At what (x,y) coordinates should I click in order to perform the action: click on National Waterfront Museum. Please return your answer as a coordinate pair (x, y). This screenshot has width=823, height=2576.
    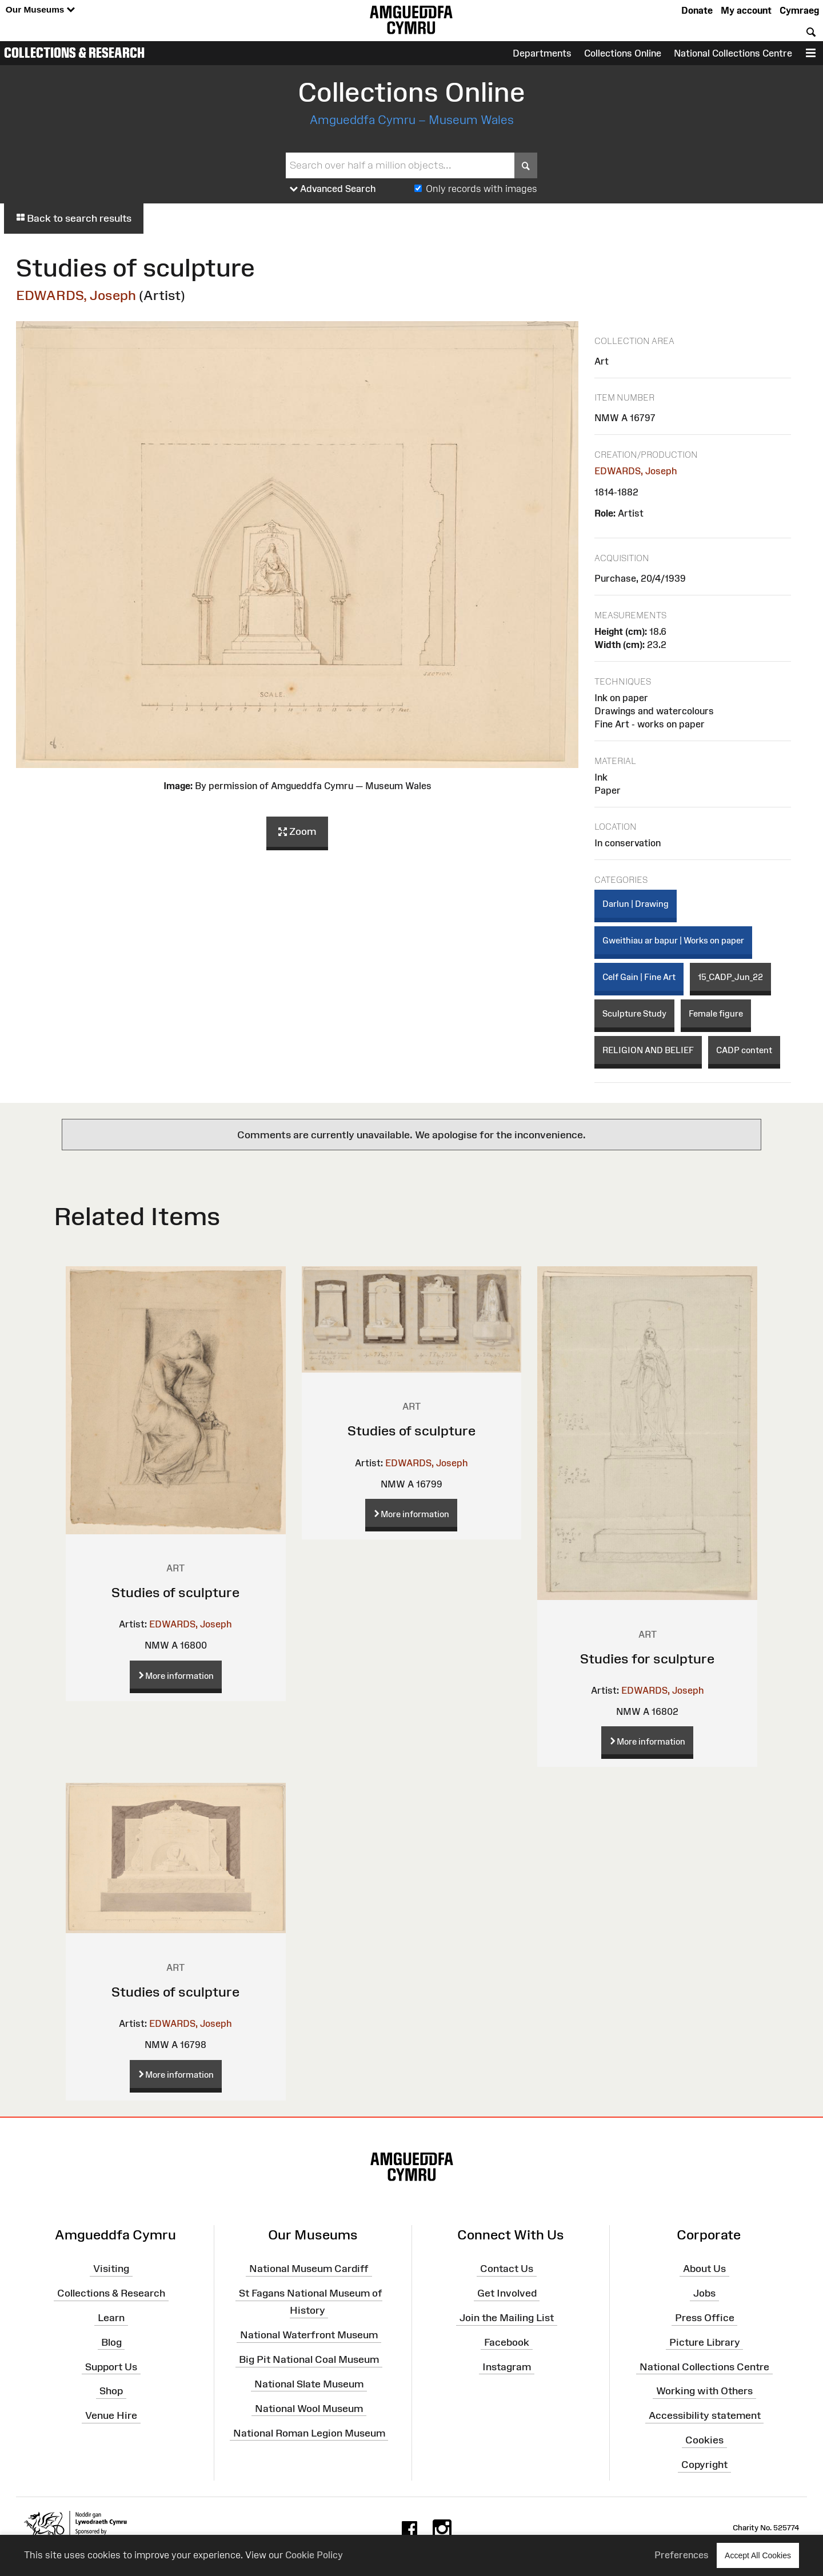
    Looking at the image, I should click on (309, 2335).